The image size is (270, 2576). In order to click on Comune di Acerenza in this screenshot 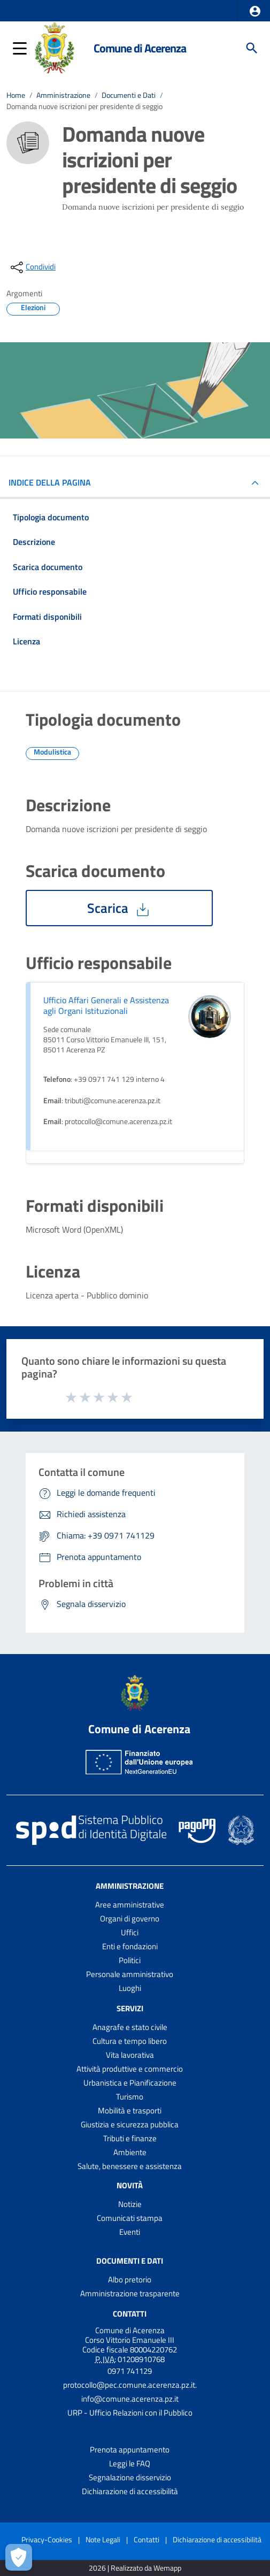, I will do `click(140, 48)`.